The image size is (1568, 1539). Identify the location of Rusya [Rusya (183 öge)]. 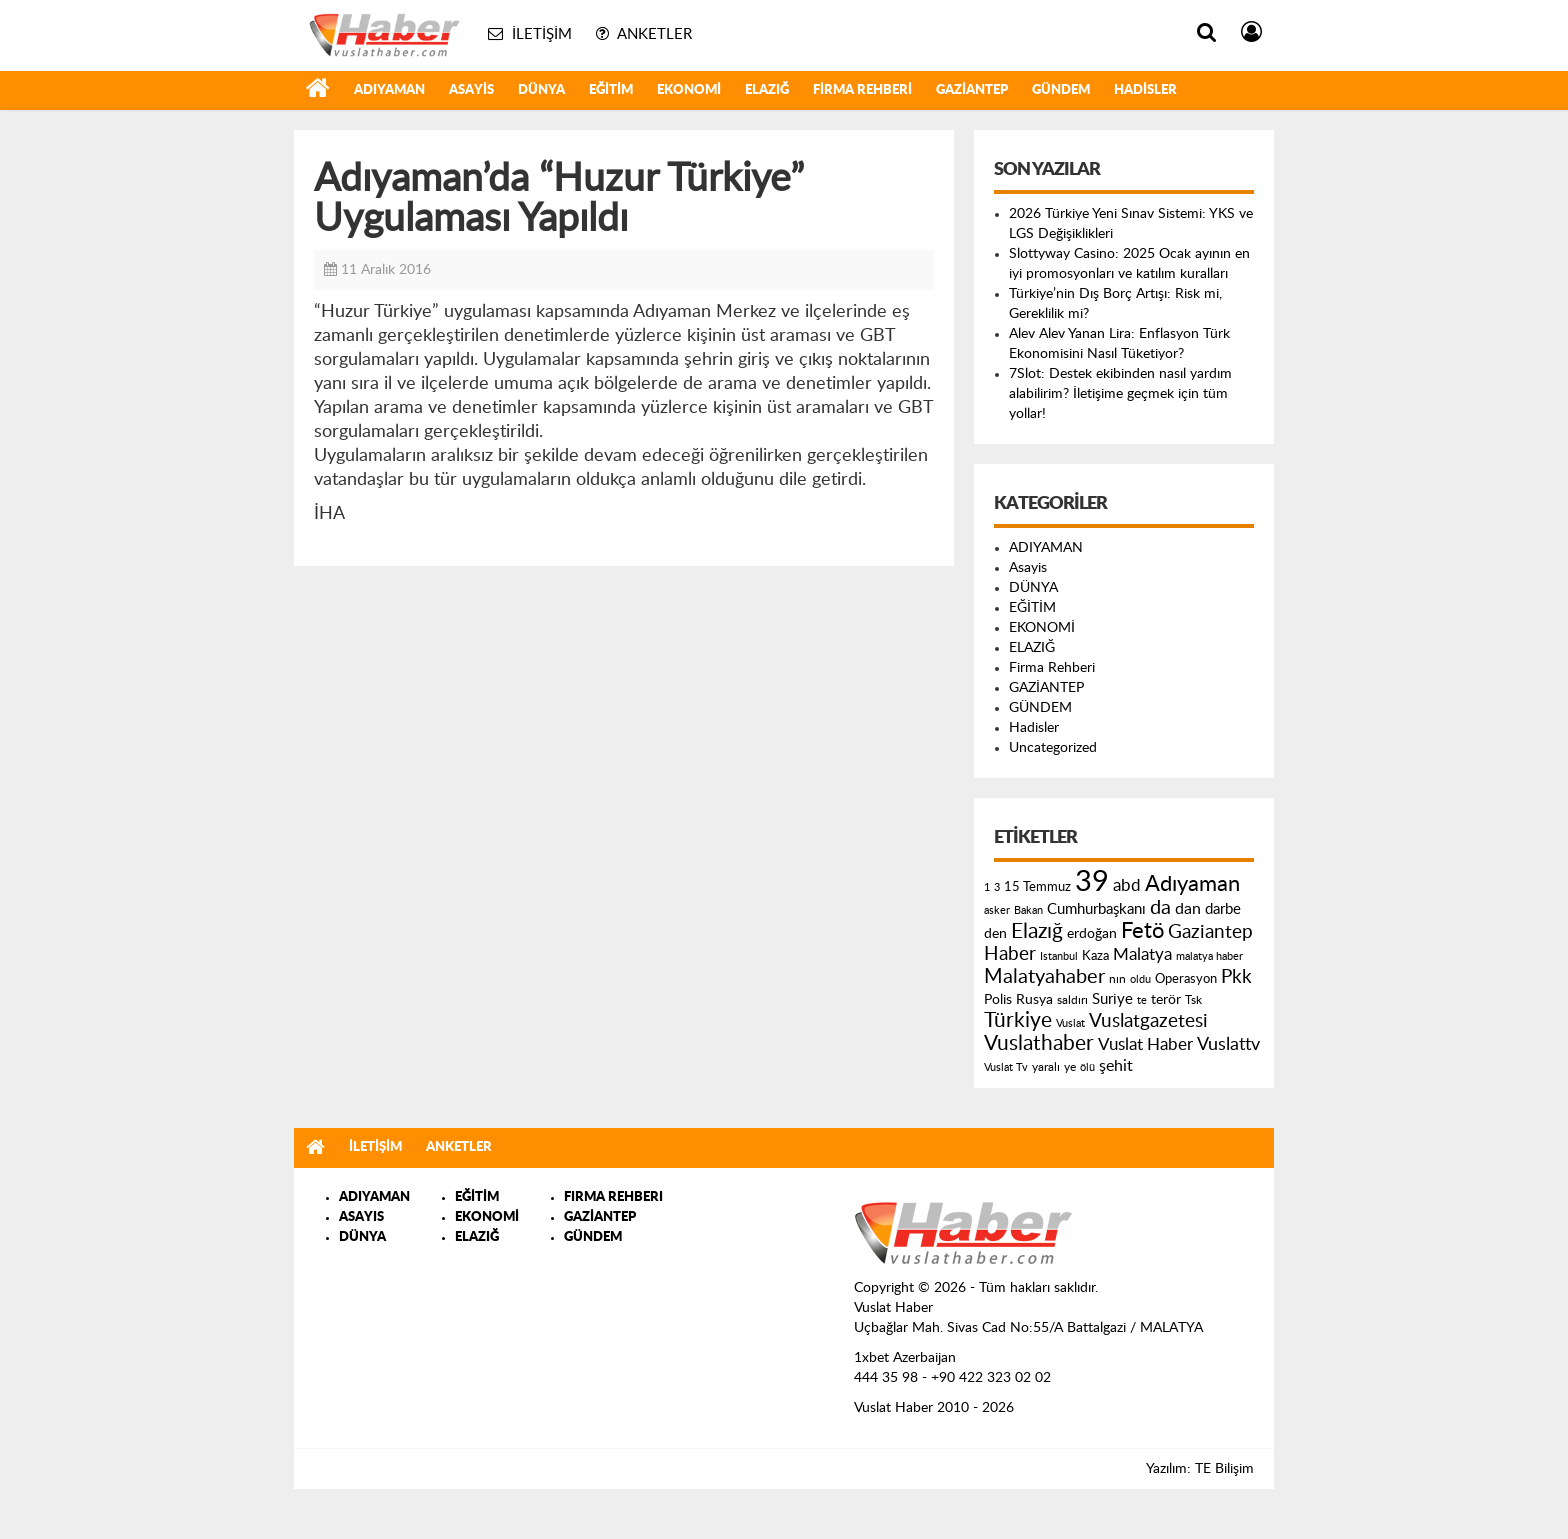
(1034, 1000).